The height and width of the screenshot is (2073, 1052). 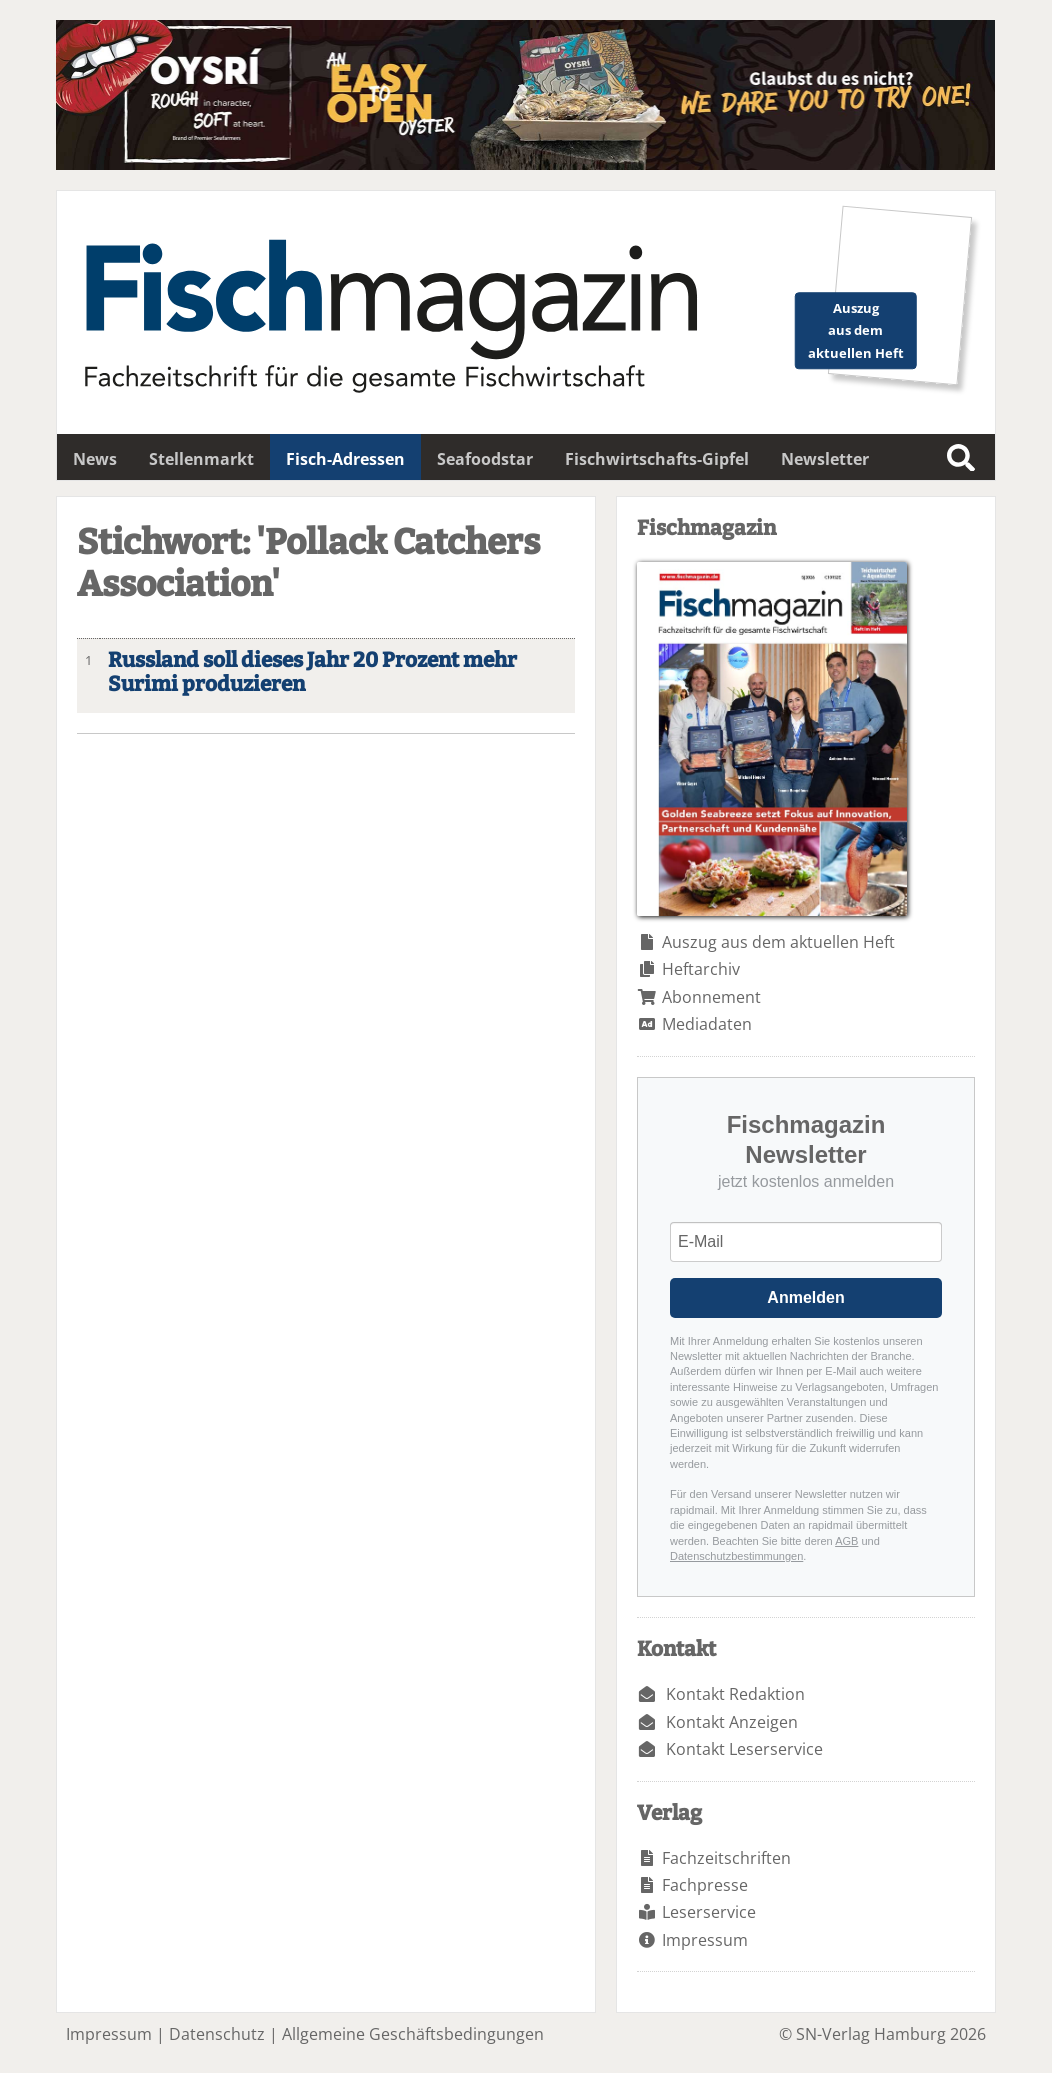 I want to click on Anmelden, so click(x=805, y=1297).